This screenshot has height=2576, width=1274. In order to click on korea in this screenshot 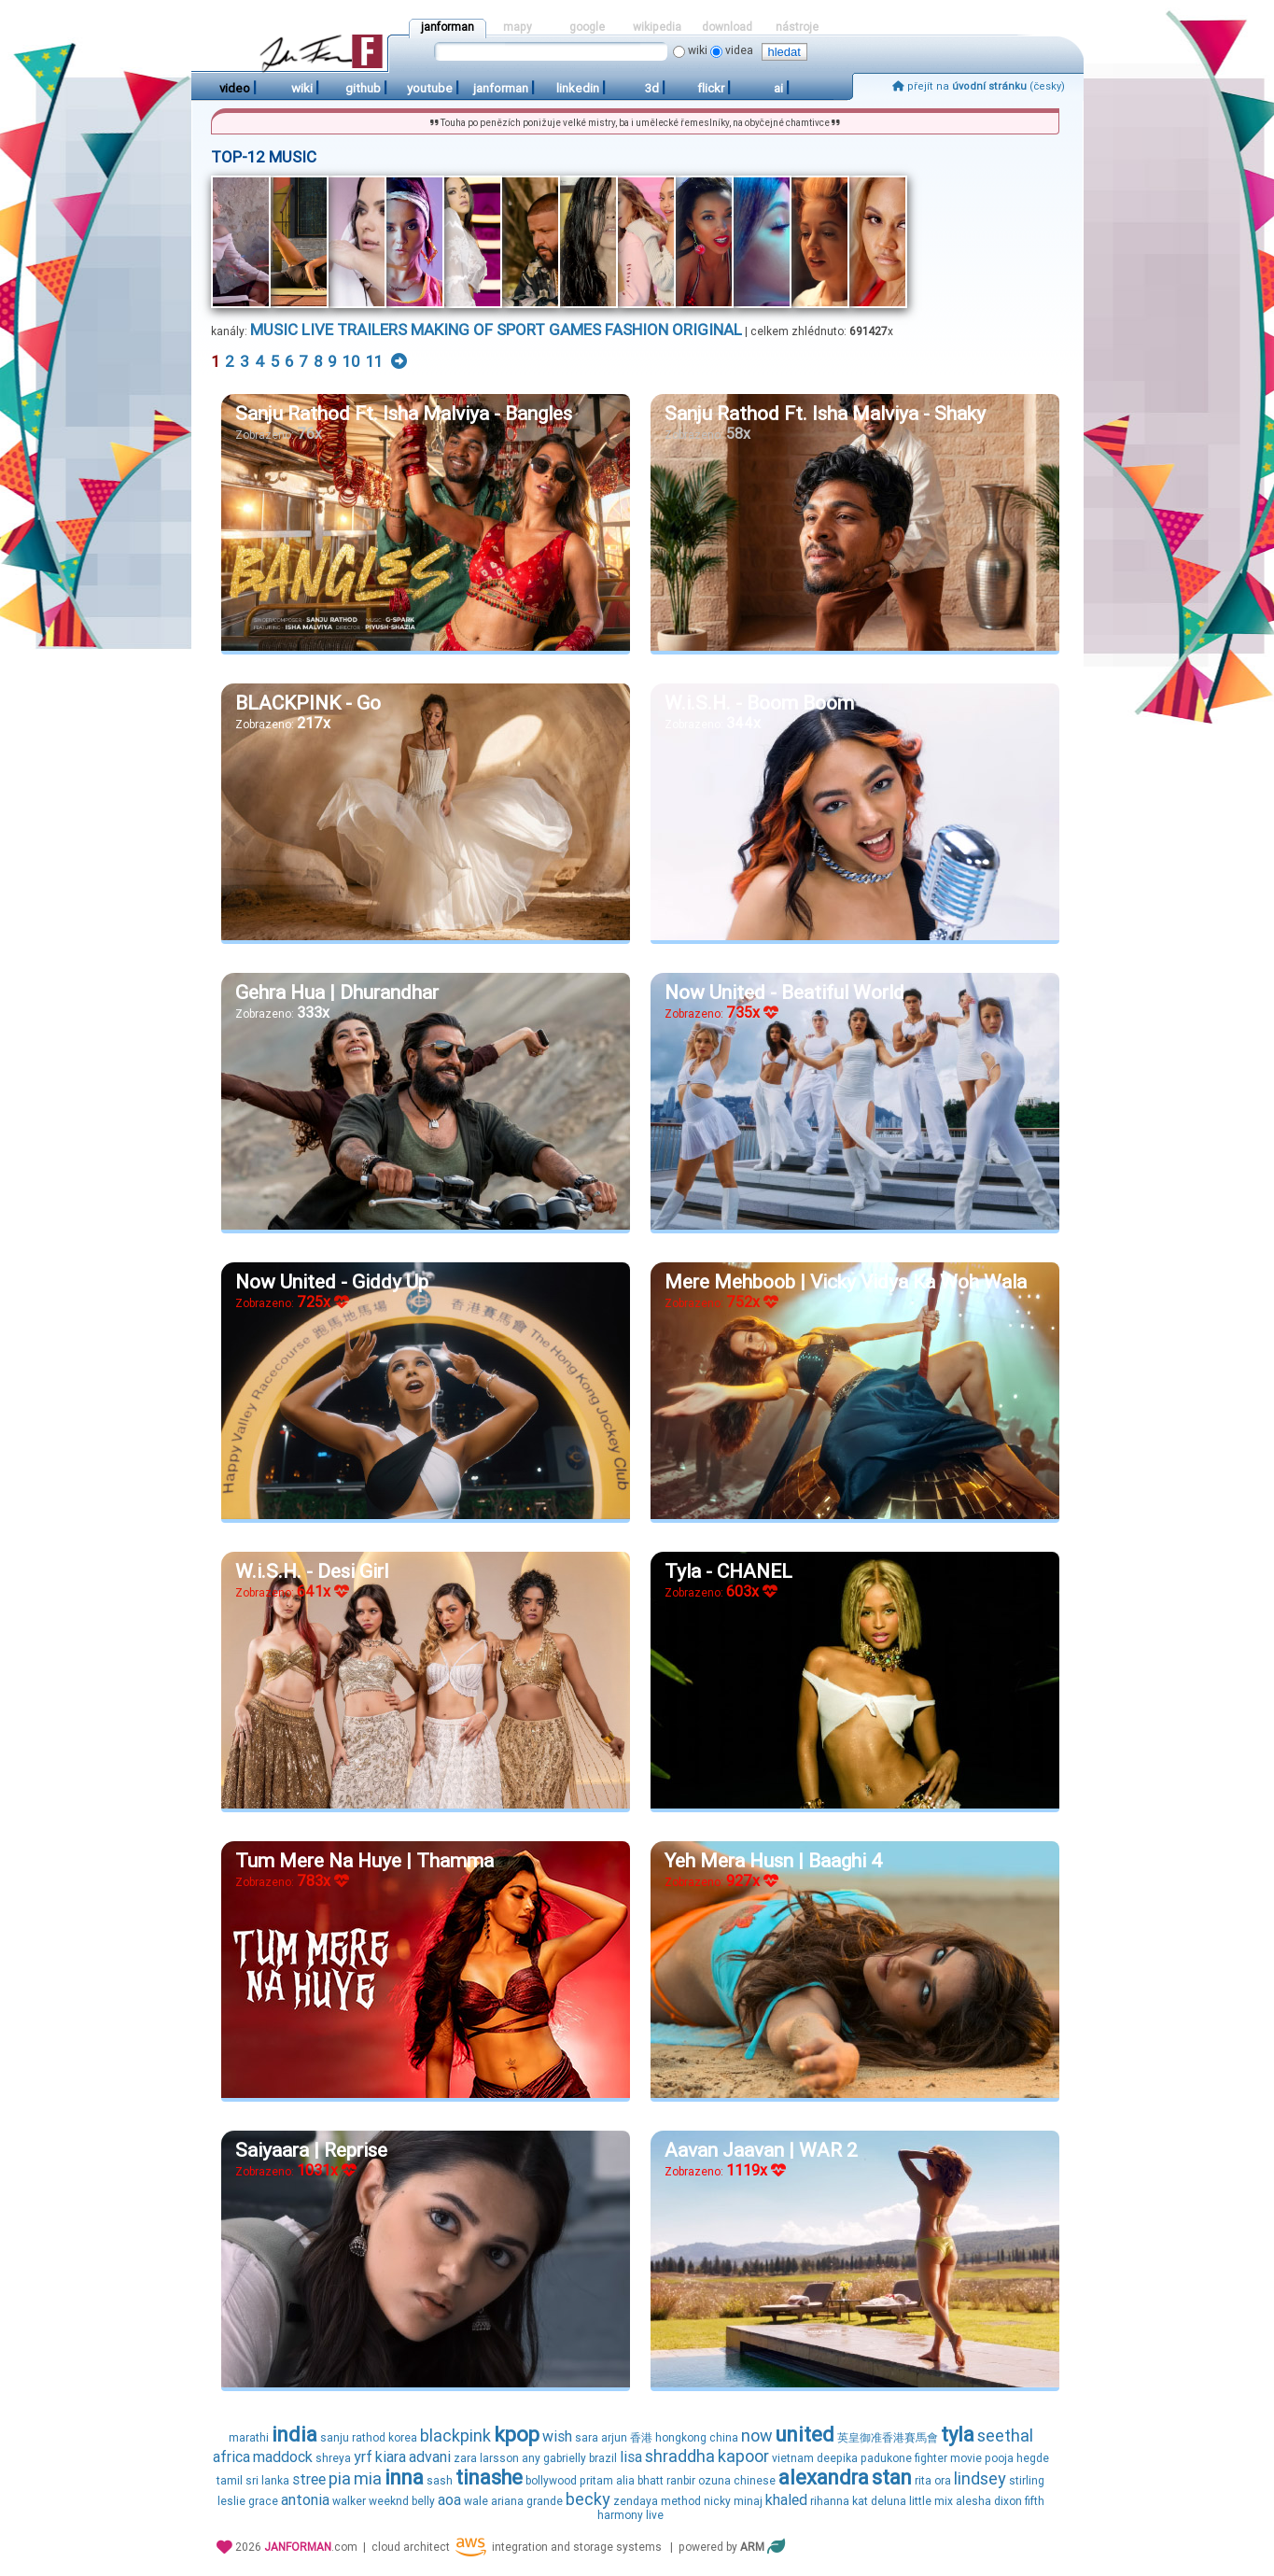, I will do `click(402, 2437)`.